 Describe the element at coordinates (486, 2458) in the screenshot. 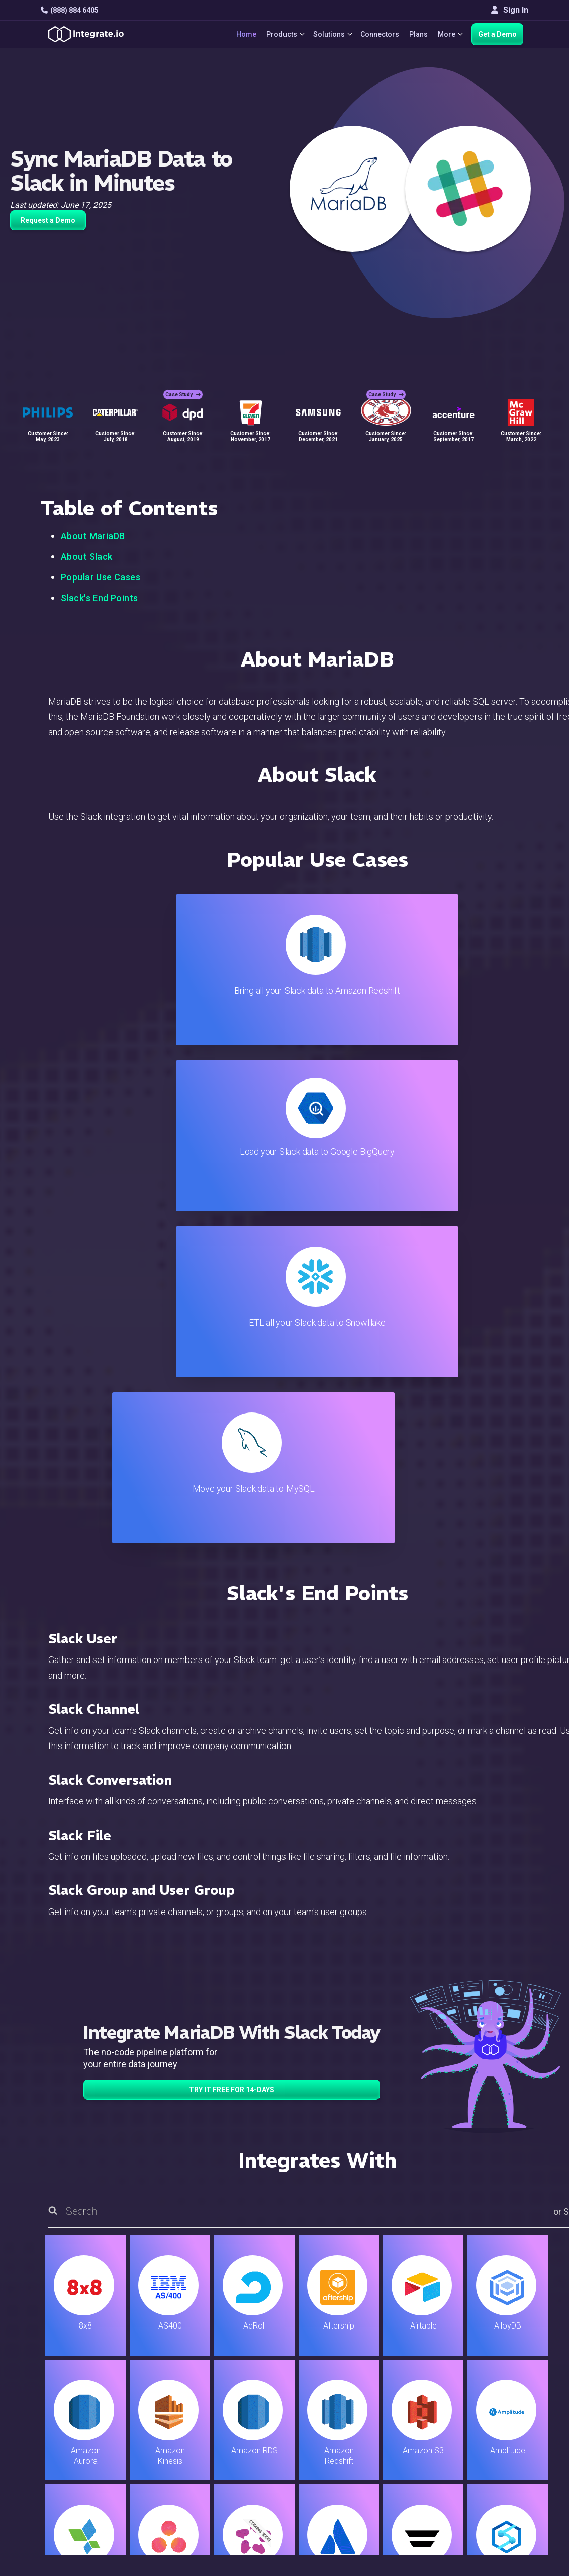

I see `English` at that location.